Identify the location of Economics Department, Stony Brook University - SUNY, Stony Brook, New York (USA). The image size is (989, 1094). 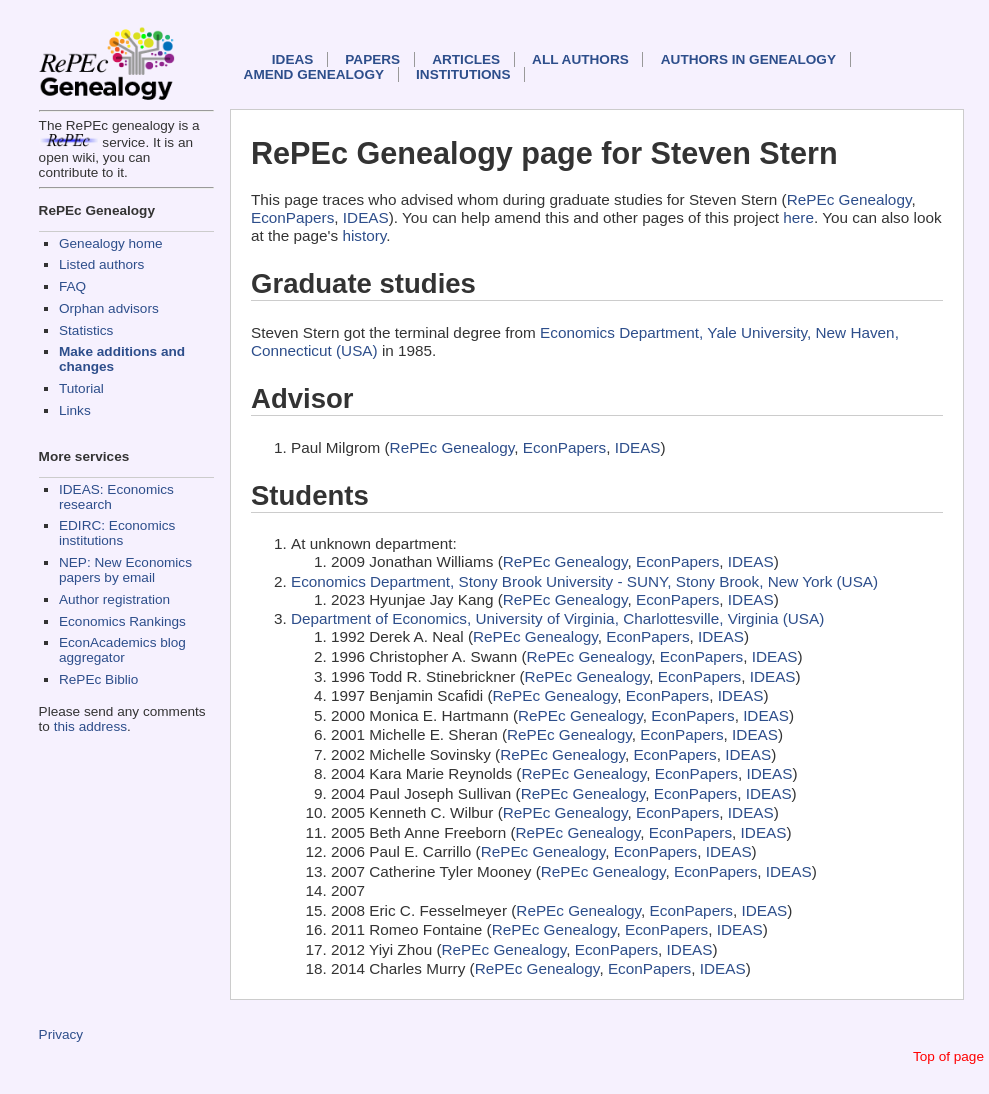
(584, 581).